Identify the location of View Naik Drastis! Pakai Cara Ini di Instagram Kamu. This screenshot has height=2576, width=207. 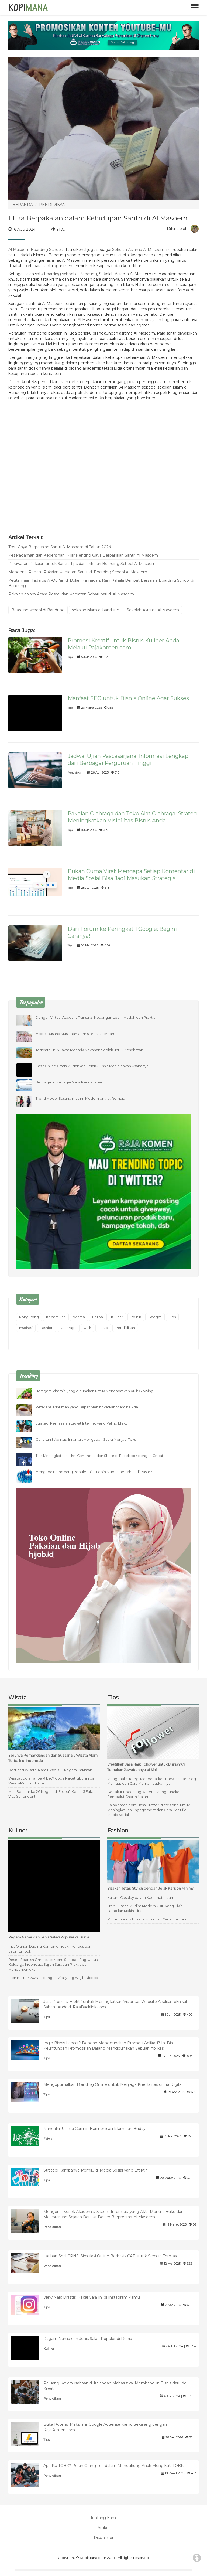
(91, 2297).